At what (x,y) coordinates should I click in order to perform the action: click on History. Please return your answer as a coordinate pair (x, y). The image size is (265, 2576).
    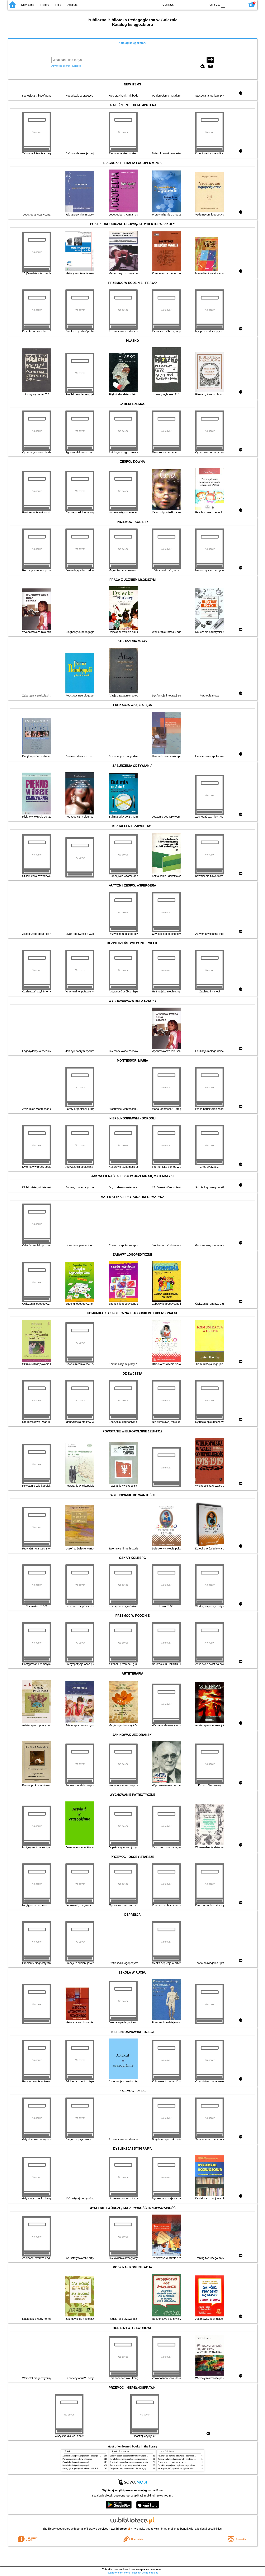
    Looking at the image, I should click on (44, 4).